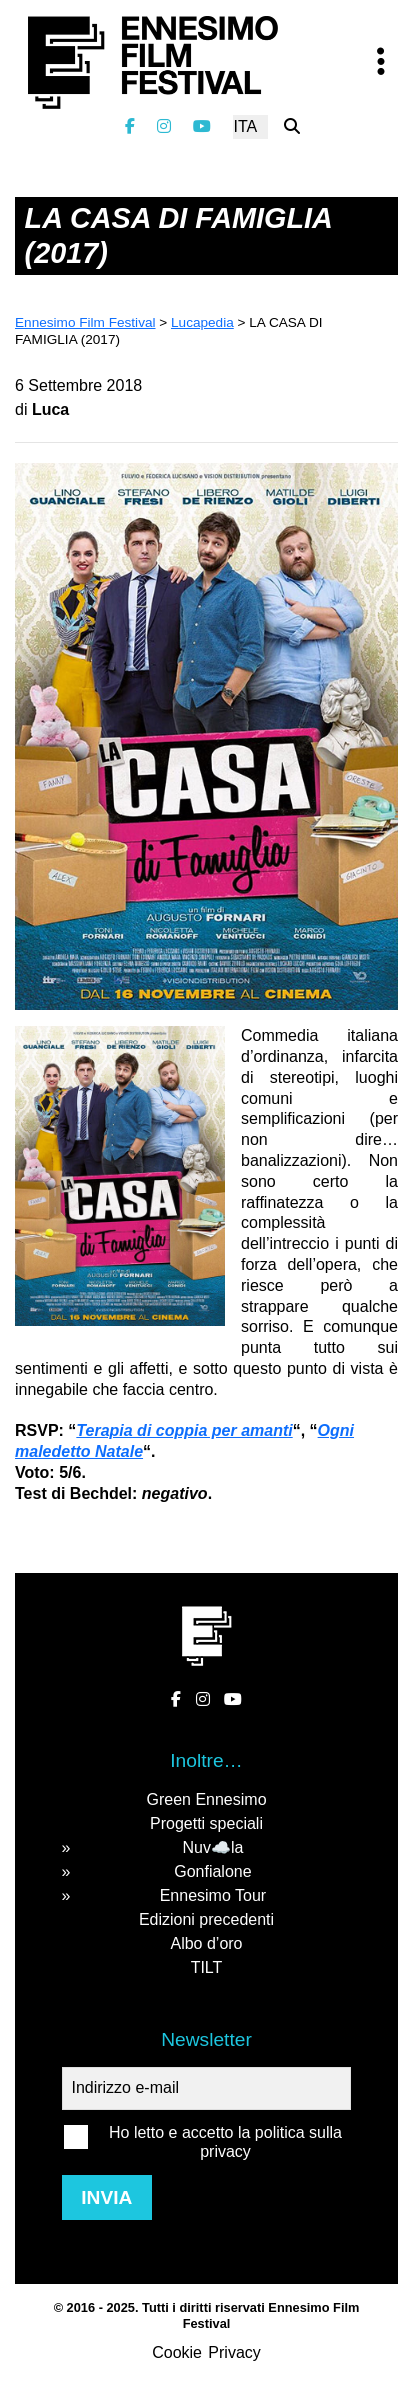  Describe the element at coordinates (213, 1895) in the screenshot. I see `Ennesimo Tour` at that location.